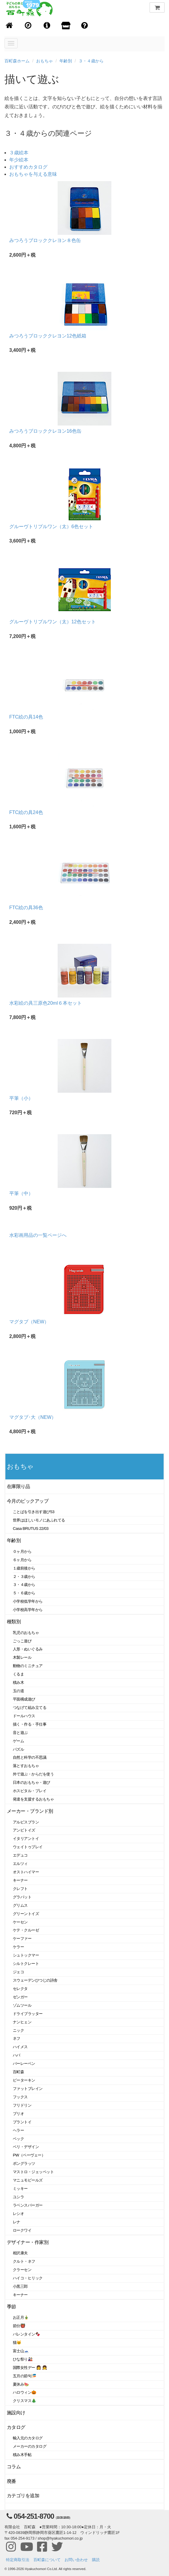  What do you see at coordinates (22, 2454) in the screenshot?
I see `積み木手帖` at bounding box center [22, 2454].